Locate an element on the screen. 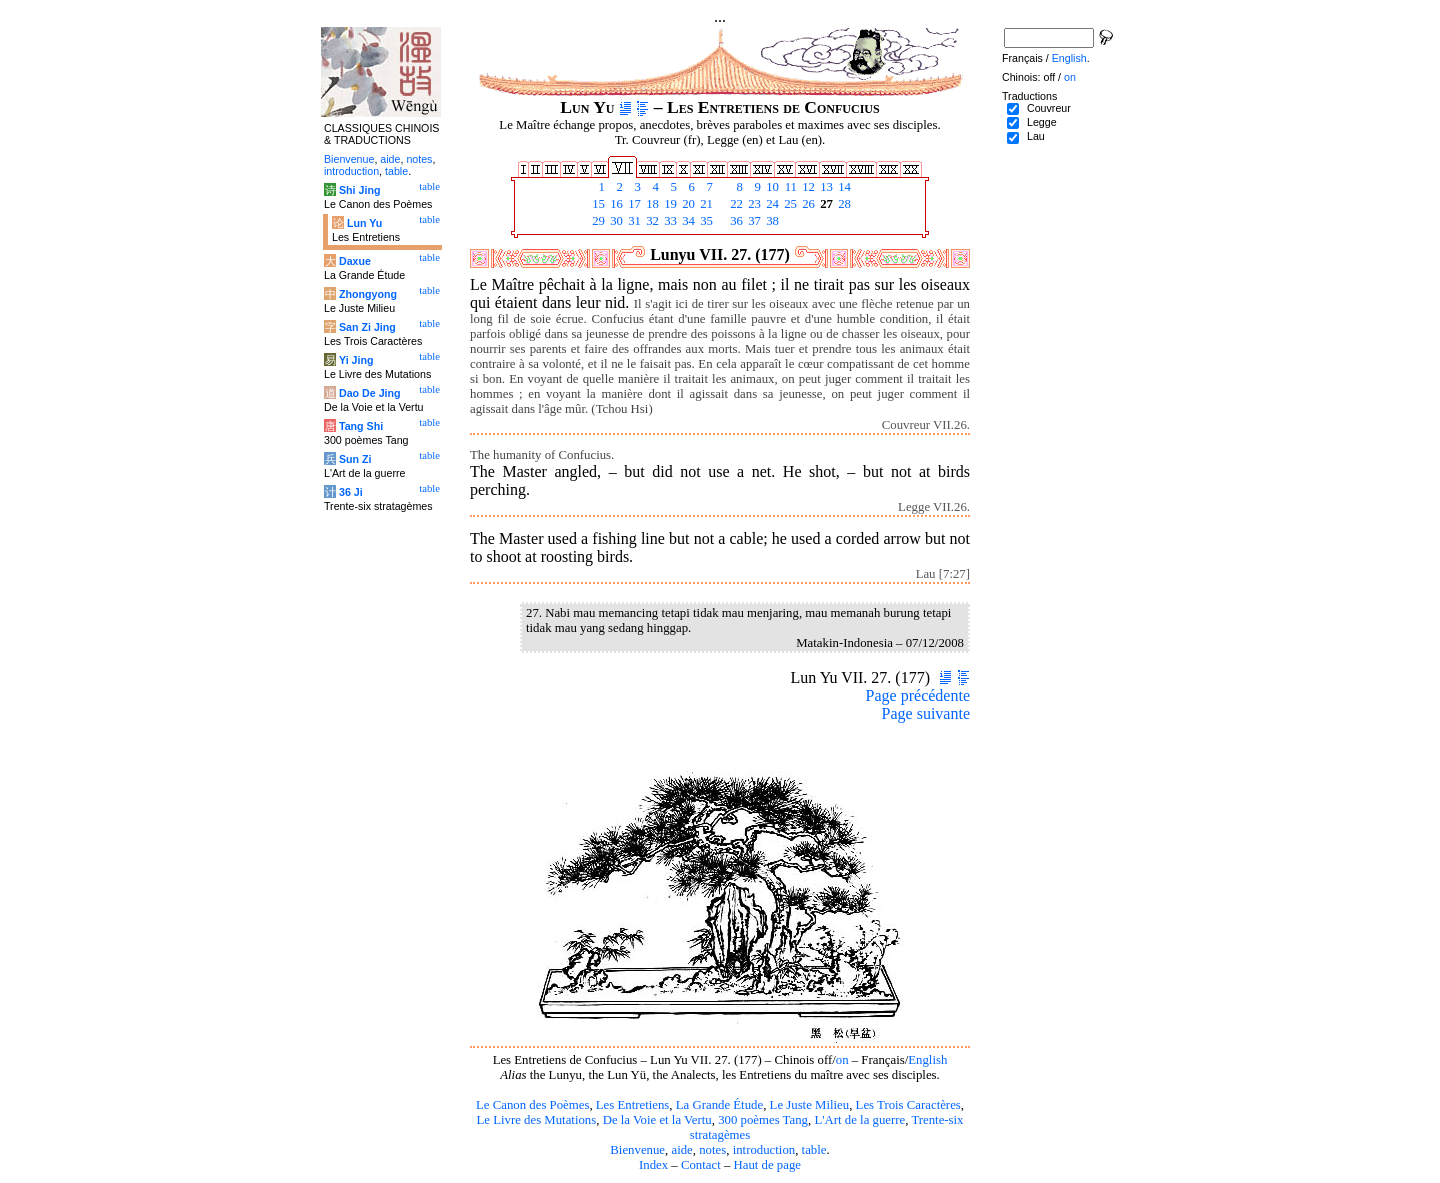 The image size is (1440, 1183). Les Entretiens is located at coordinates (633, 1105).